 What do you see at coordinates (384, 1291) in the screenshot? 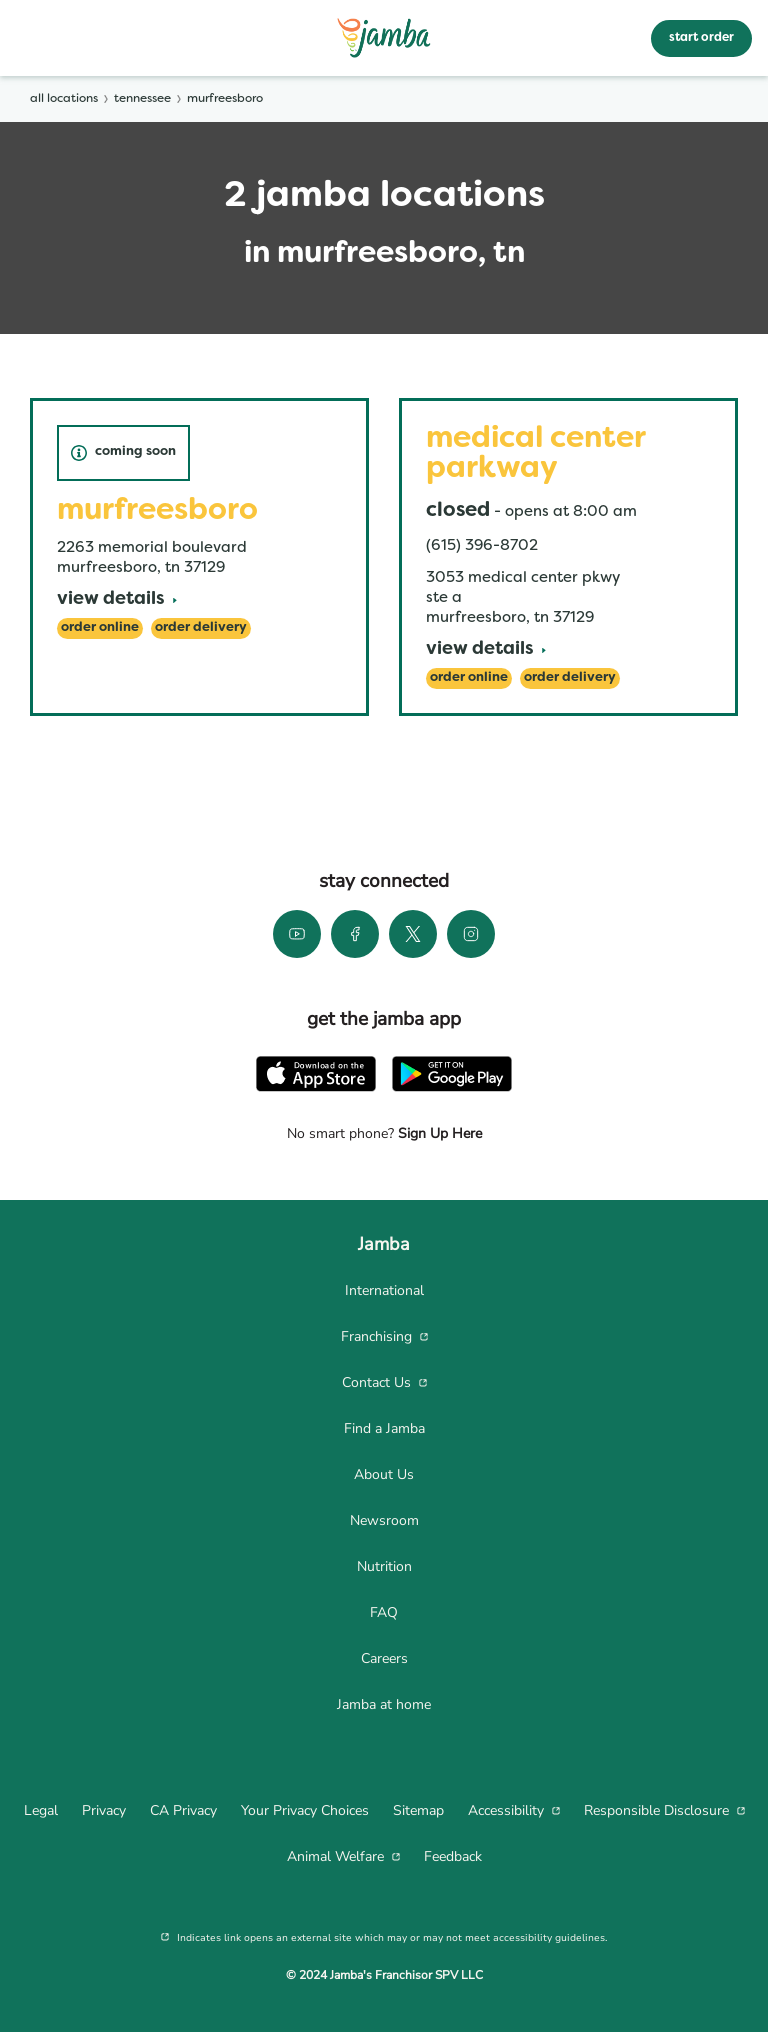
I see `[menuitem]` at bounding box center [384, 1291].